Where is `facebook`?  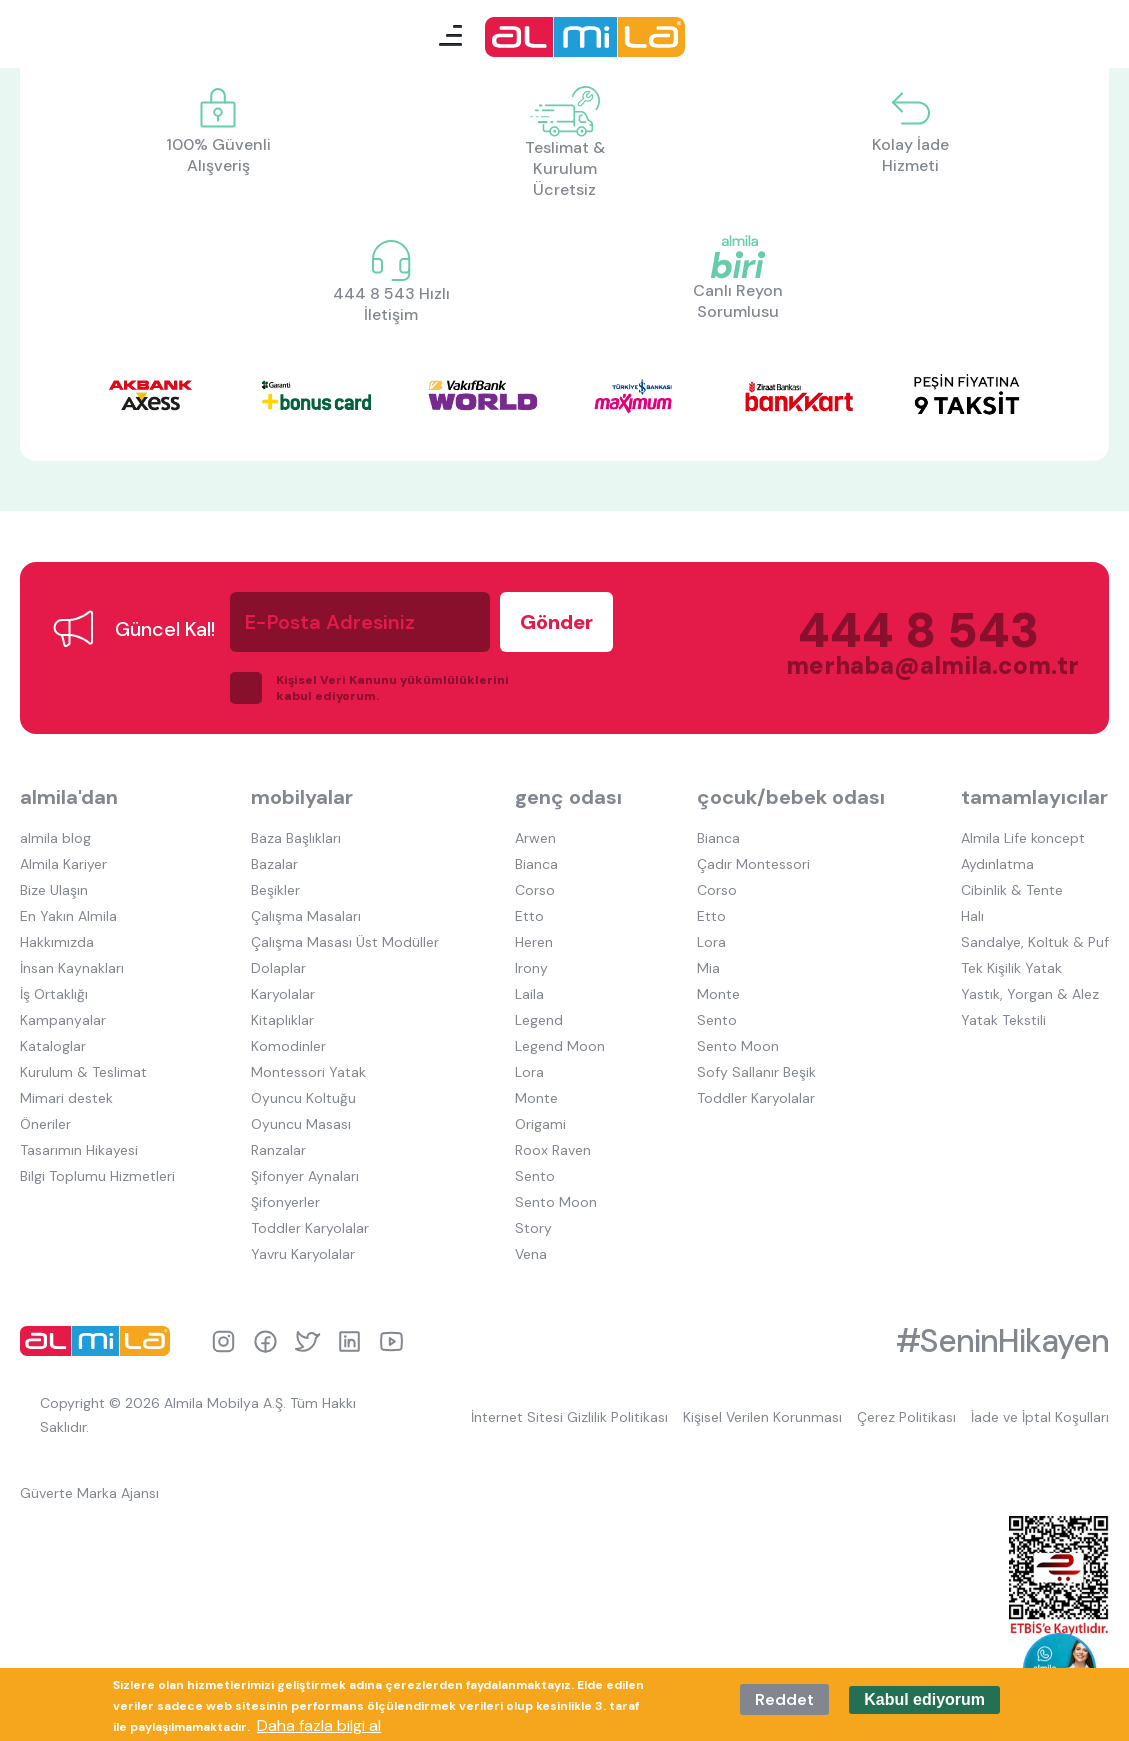 facebook is located at coordinates (265, 1341).